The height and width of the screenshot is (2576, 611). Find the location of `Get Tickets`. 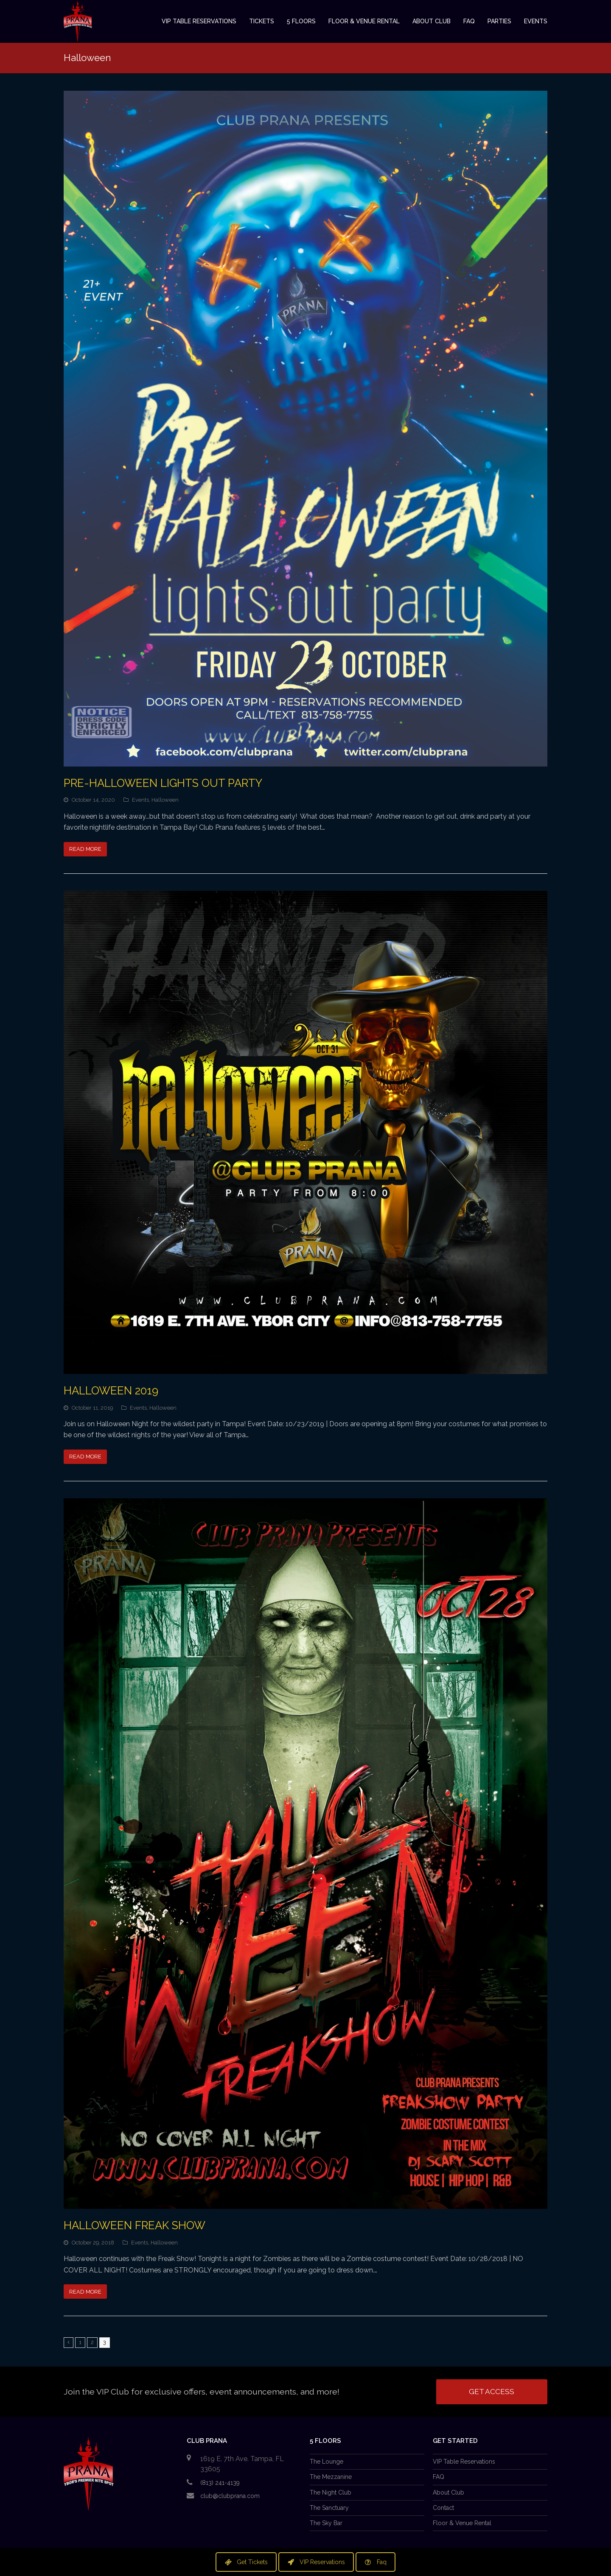

Get Tickets is located at coordinates (246, 2562).